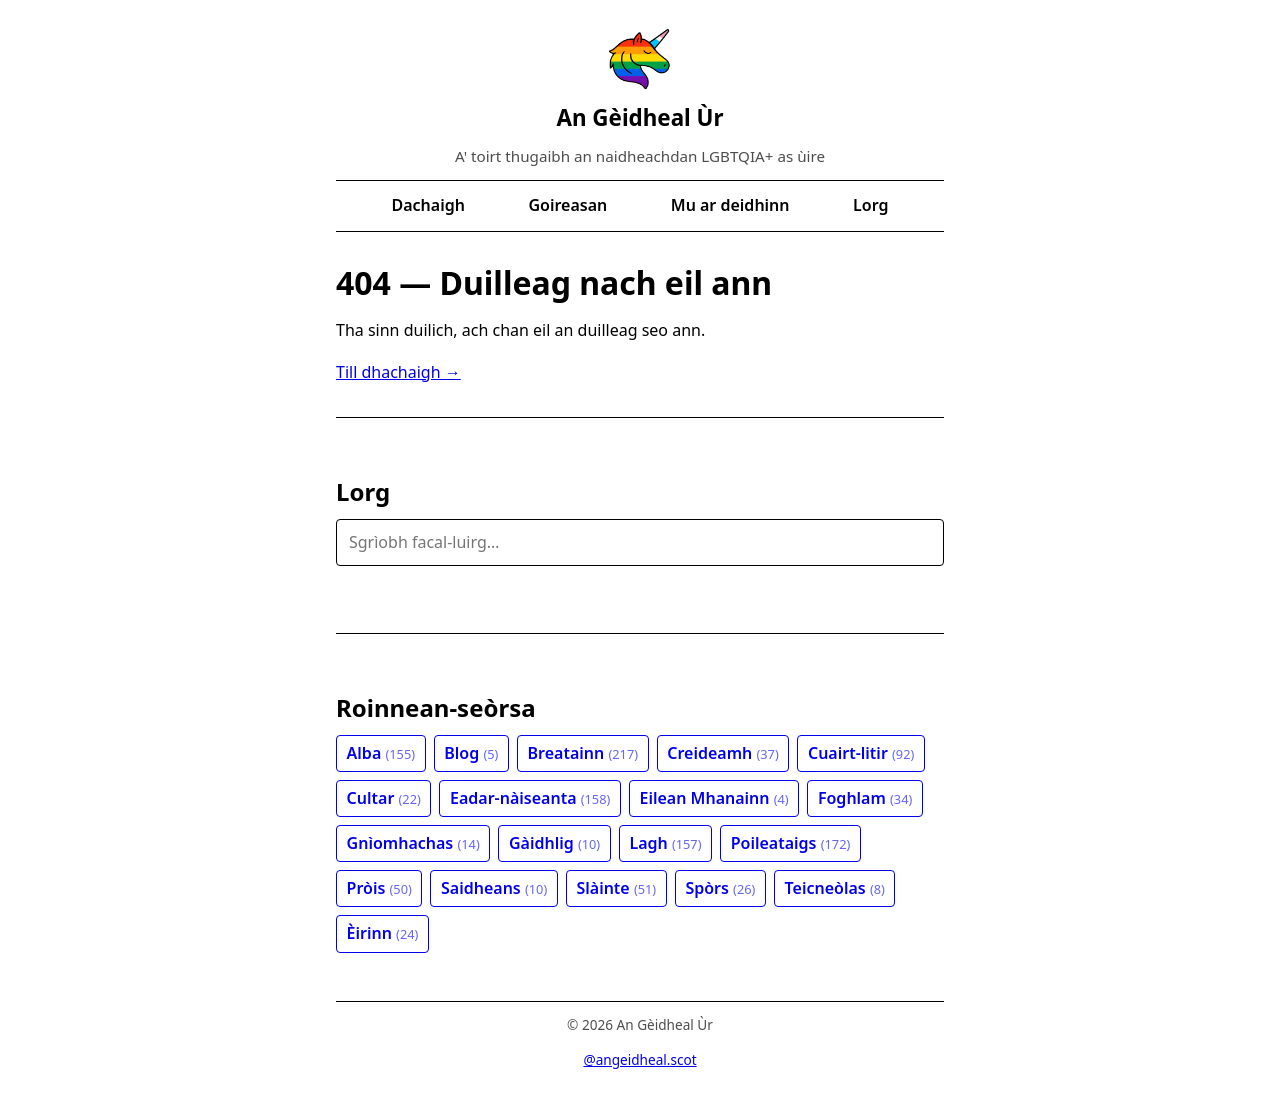 The image size is (1280, 1108). What do you see at coordinates (398, 372) in the screenshot?
I see `Till dhachaigh →` at bounding box center [398, 372].